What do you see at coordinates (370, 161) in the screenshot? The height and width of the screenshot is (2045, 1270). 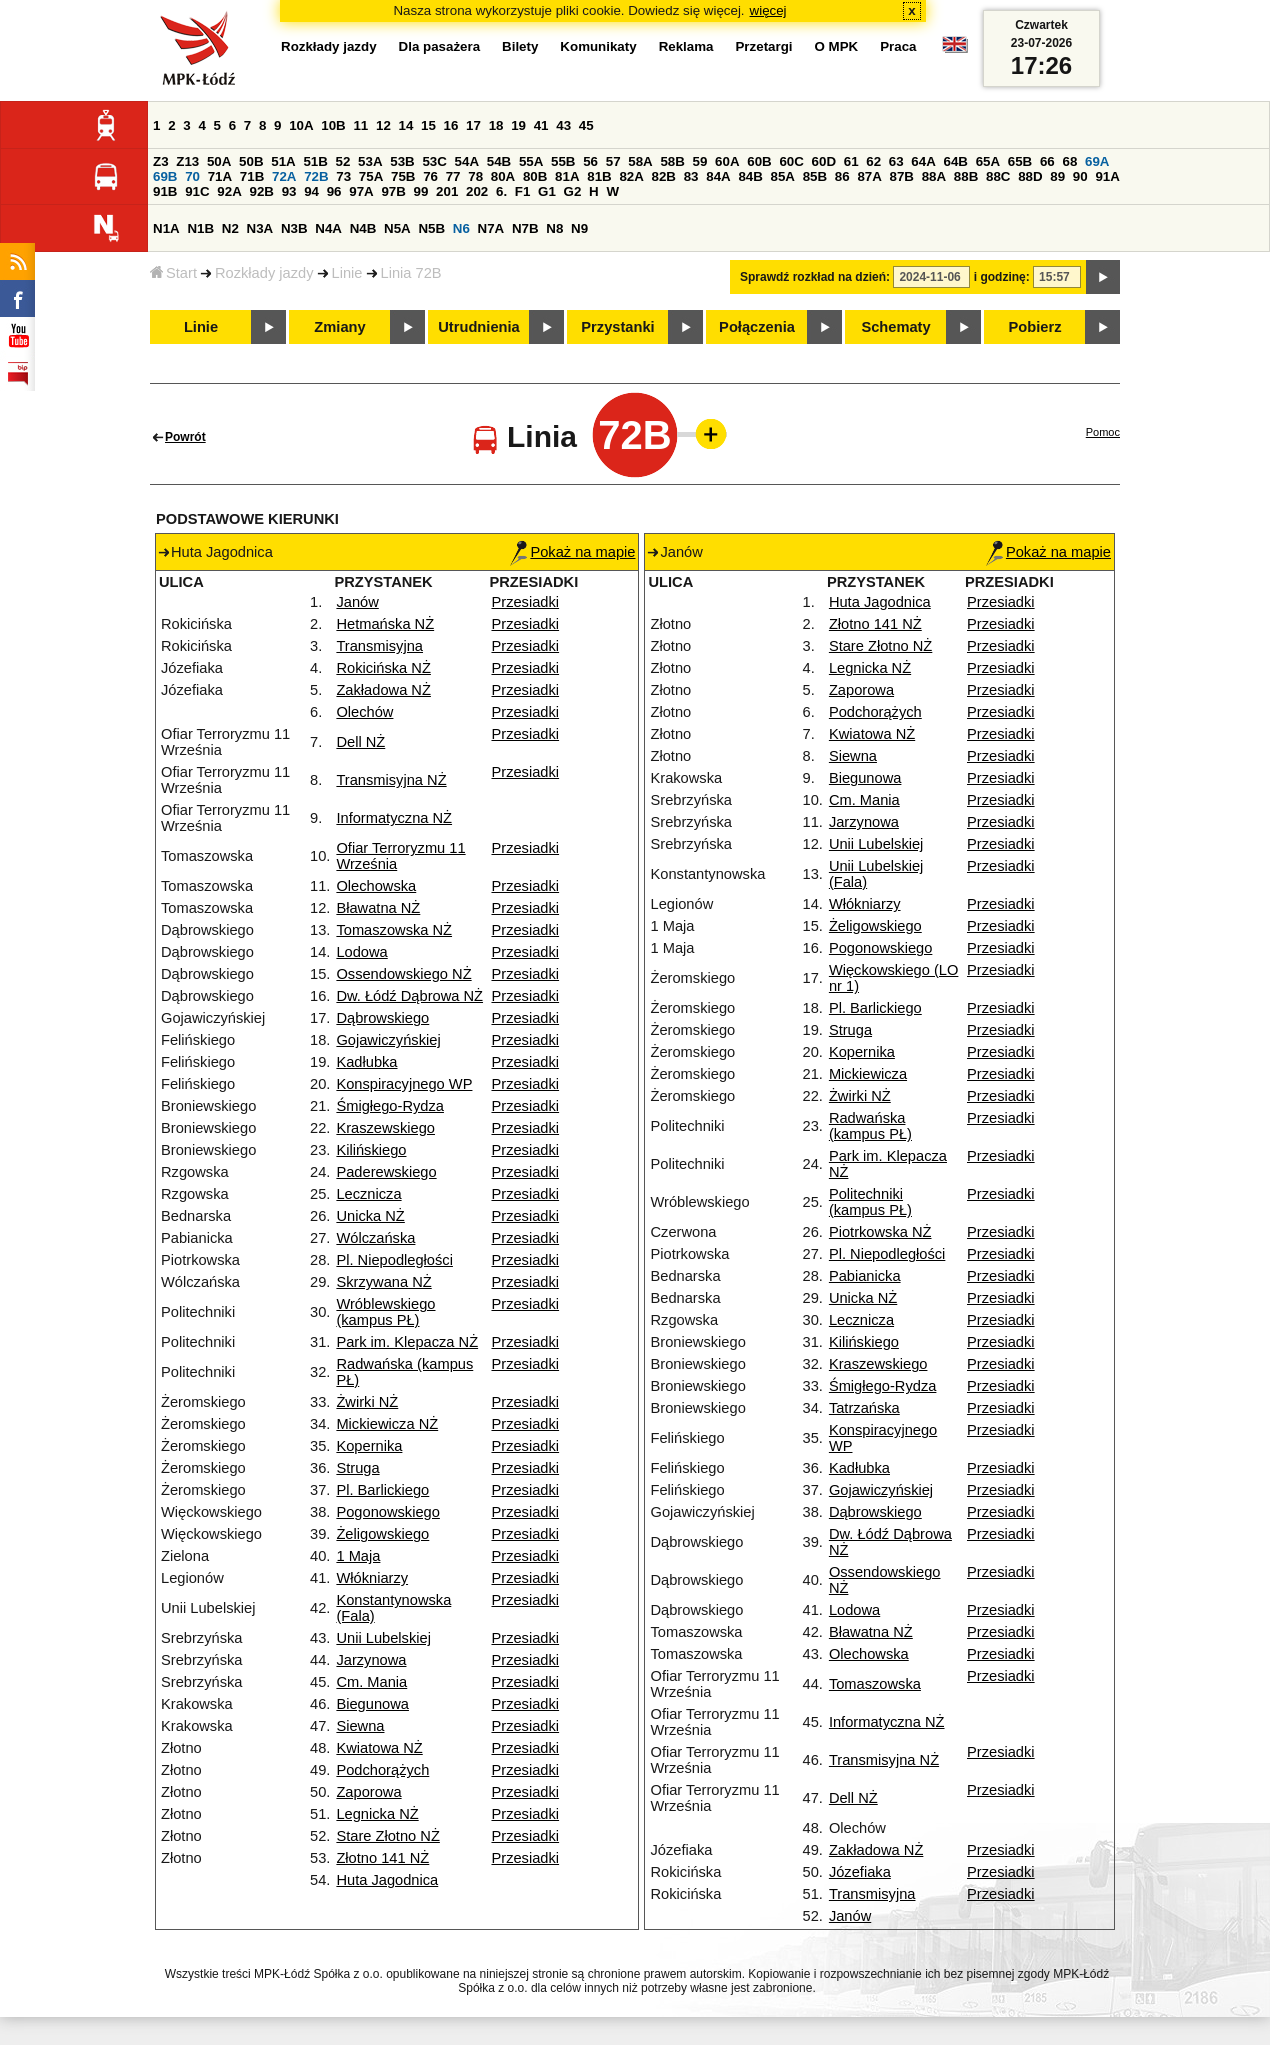 I see `53A` at bounding box center [370, 161].